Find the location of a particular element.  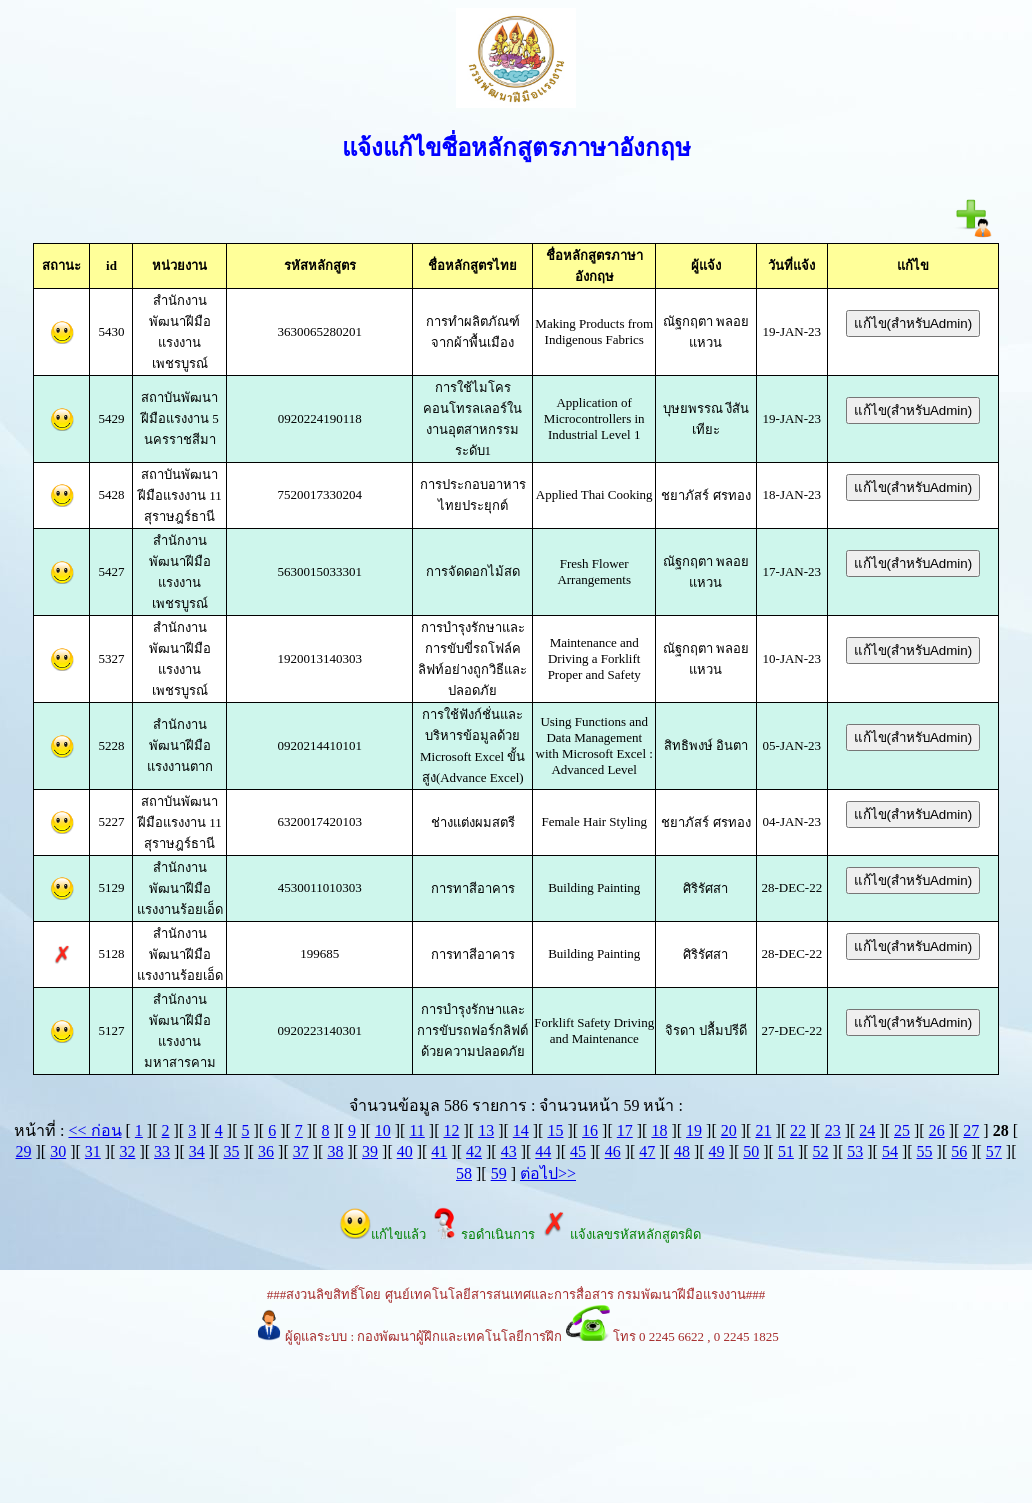

32 is located at coordinates (127, 1151).